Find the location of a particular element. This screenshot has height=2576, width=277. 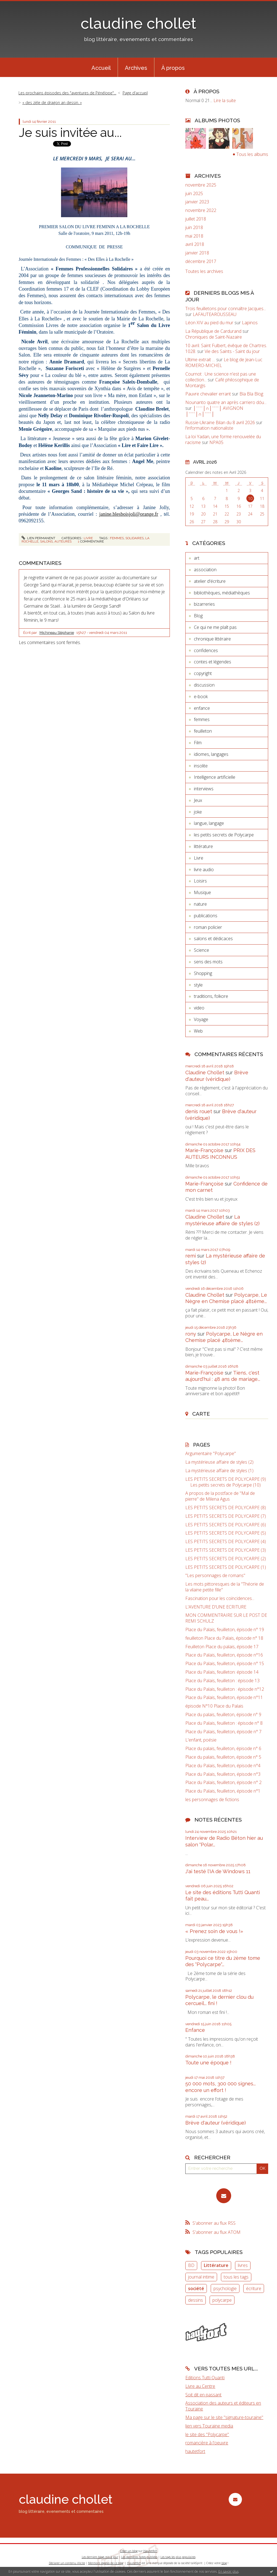

Archives is located at coordinates (136, 68).